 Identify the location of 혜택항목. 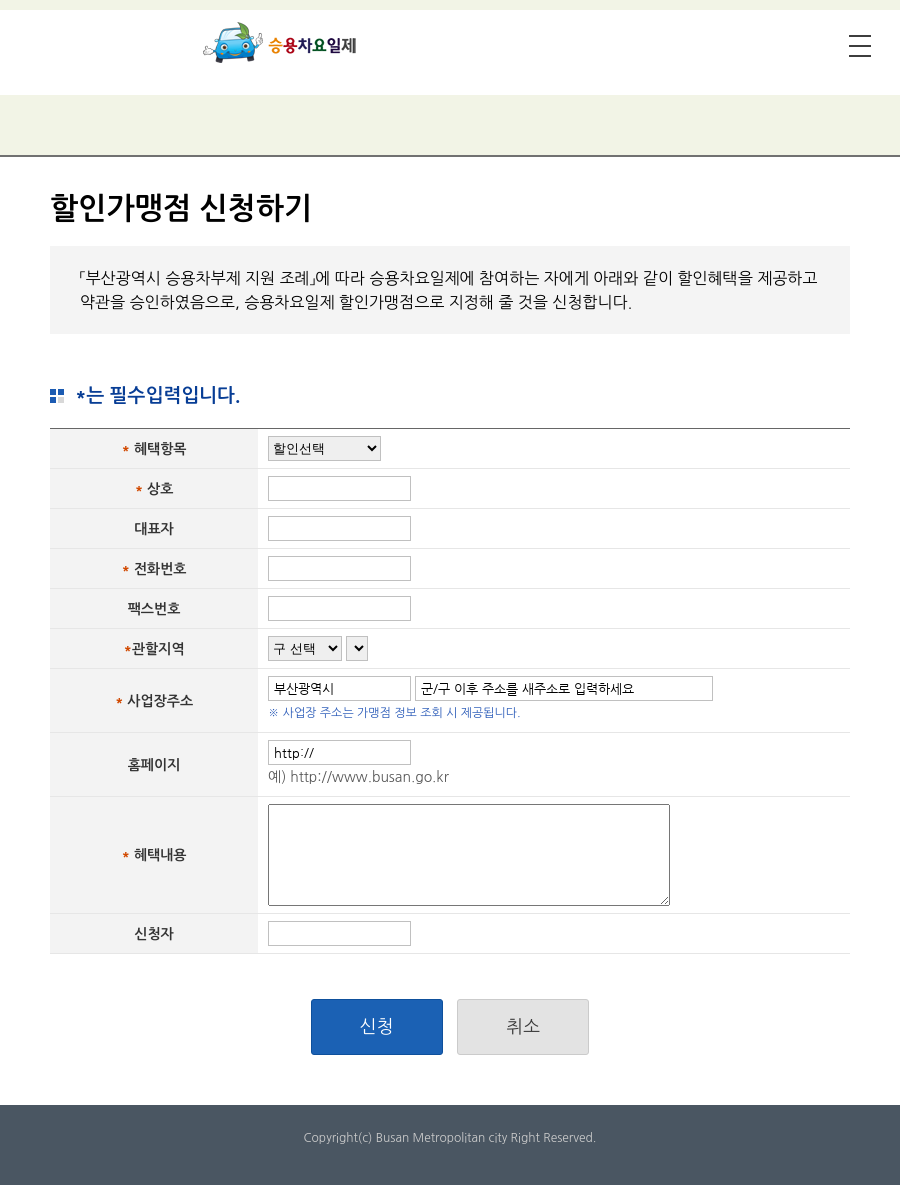
(160, 449).